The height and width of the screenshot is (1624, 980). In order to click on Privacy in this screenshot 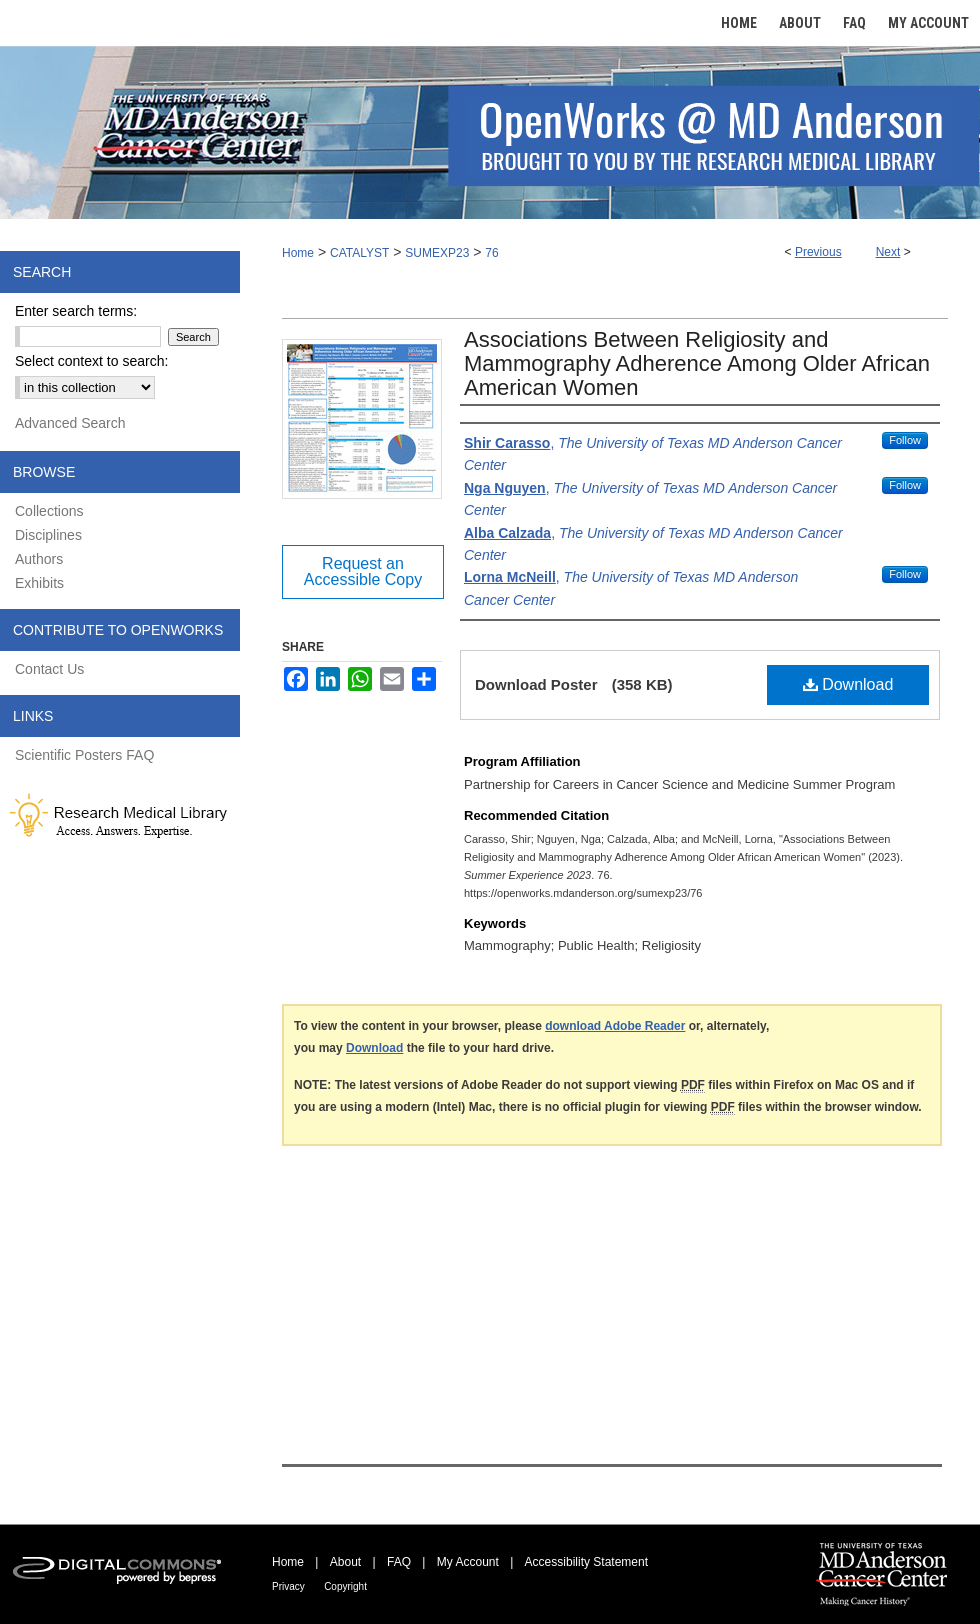, I will do `click(288, 1586)`.